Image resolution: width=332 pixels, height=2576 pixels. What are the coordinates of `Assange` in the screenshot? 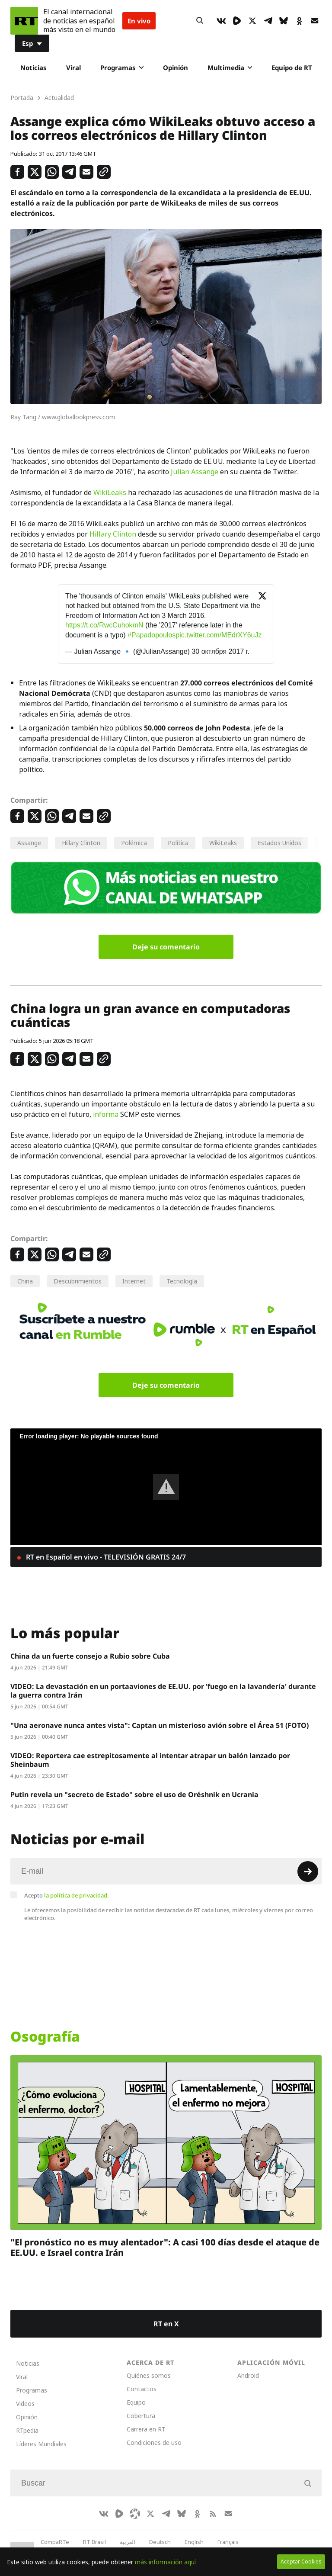 It's located at (29, 842).